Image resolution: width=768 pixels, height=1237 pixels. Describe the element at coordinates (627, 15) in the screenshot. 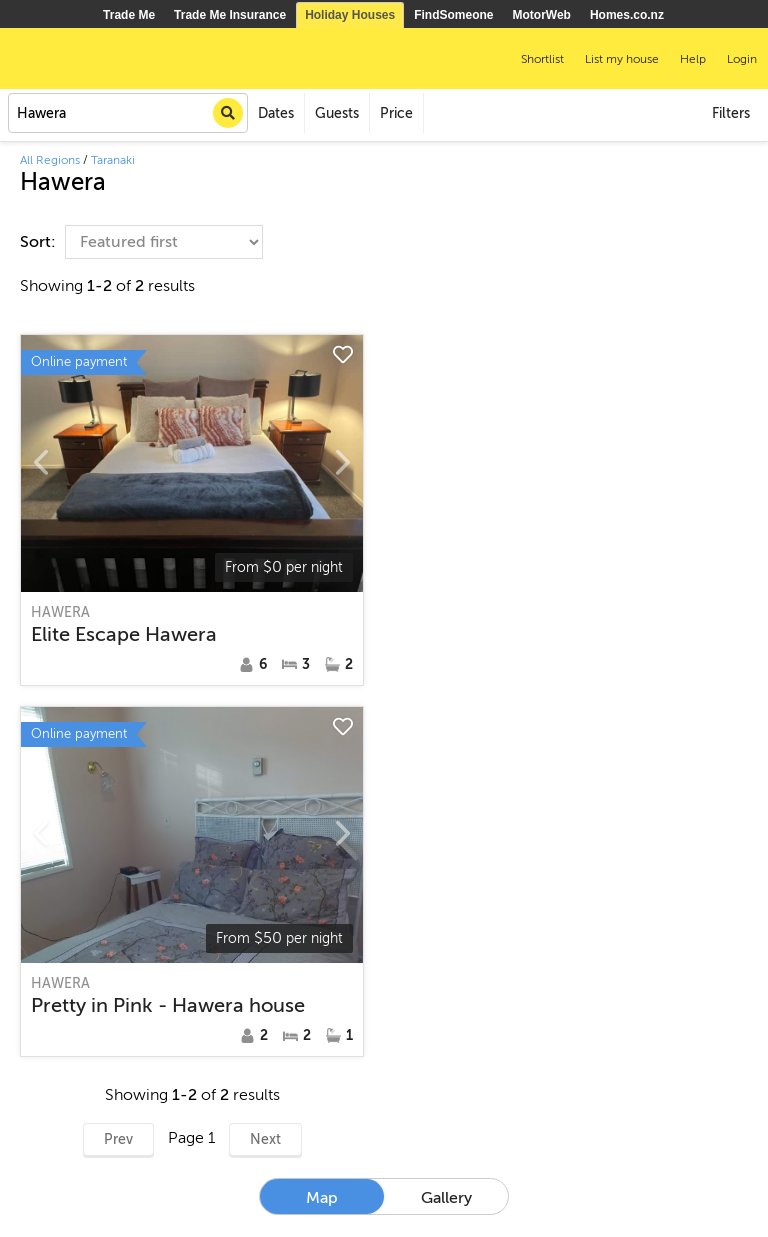

I see `Homes.co.nz` at that location.